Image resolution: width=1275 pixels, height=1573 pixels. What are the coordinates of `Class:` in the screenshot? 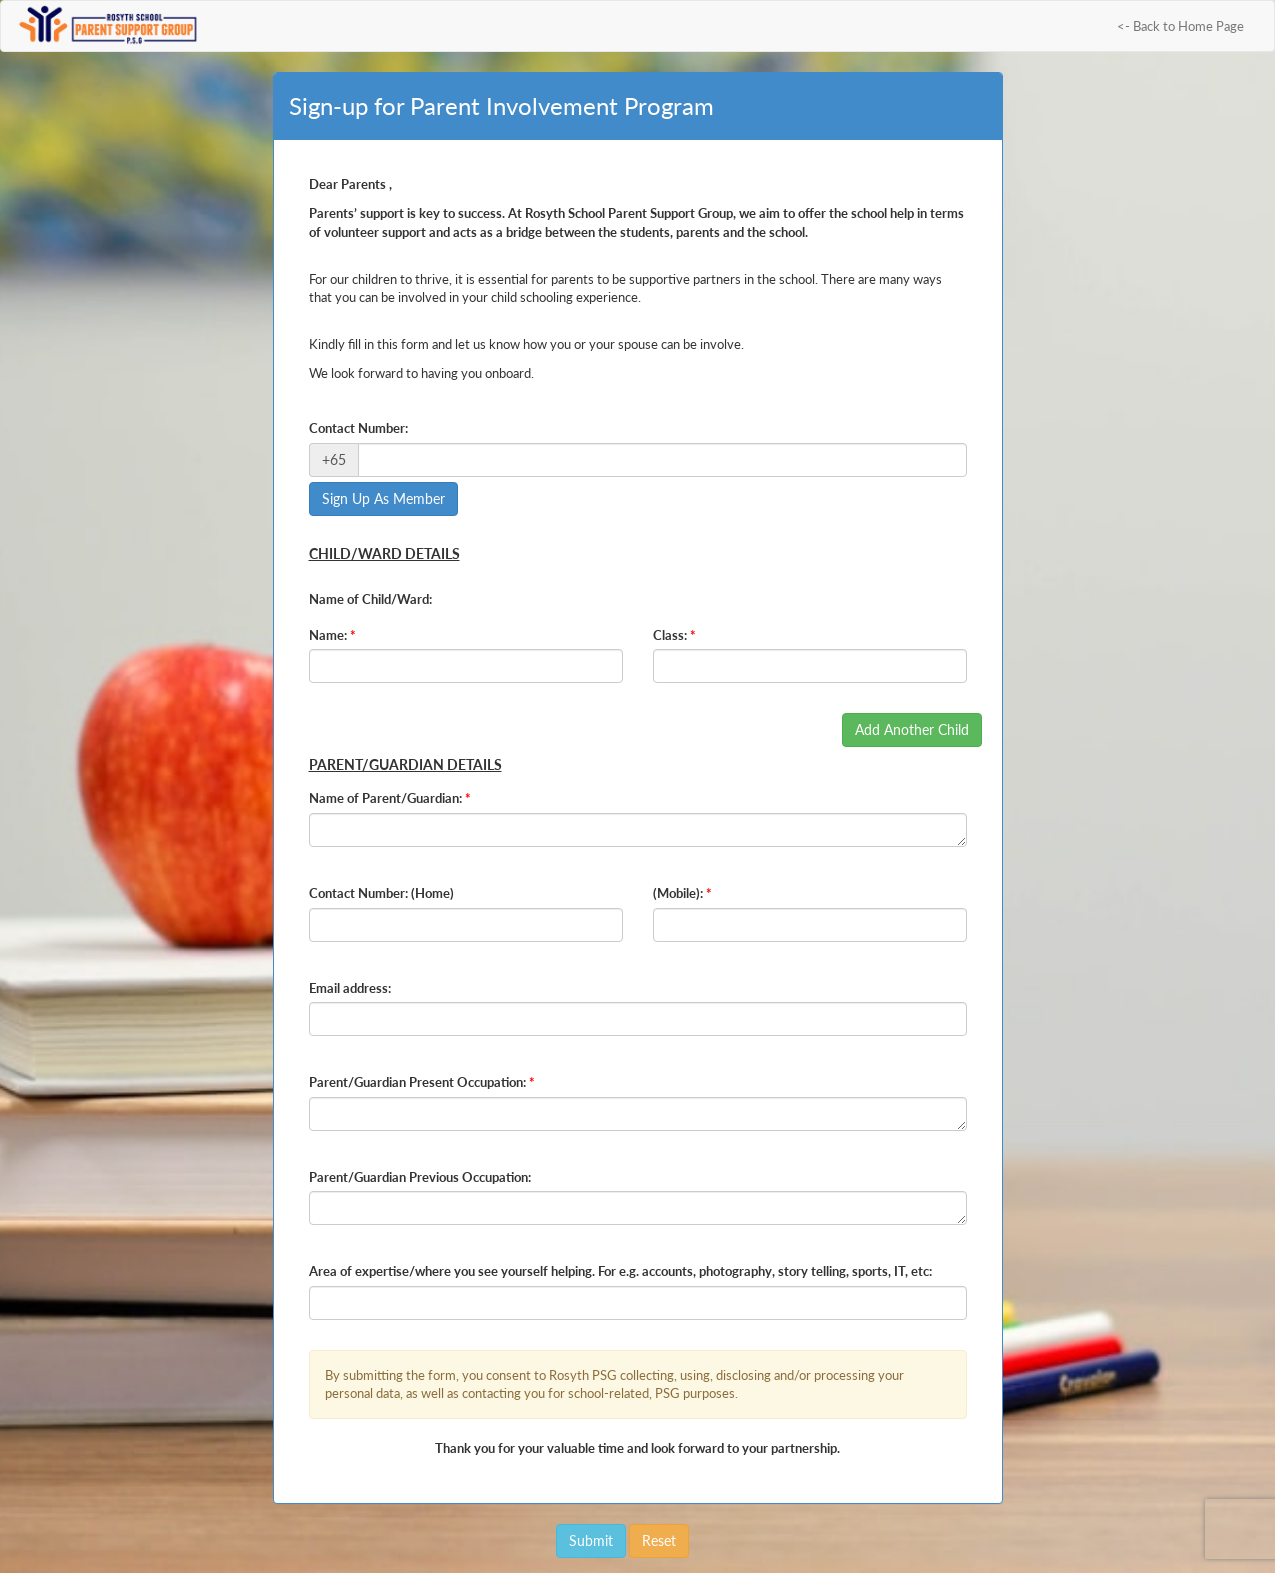 It's located at (674, 635).